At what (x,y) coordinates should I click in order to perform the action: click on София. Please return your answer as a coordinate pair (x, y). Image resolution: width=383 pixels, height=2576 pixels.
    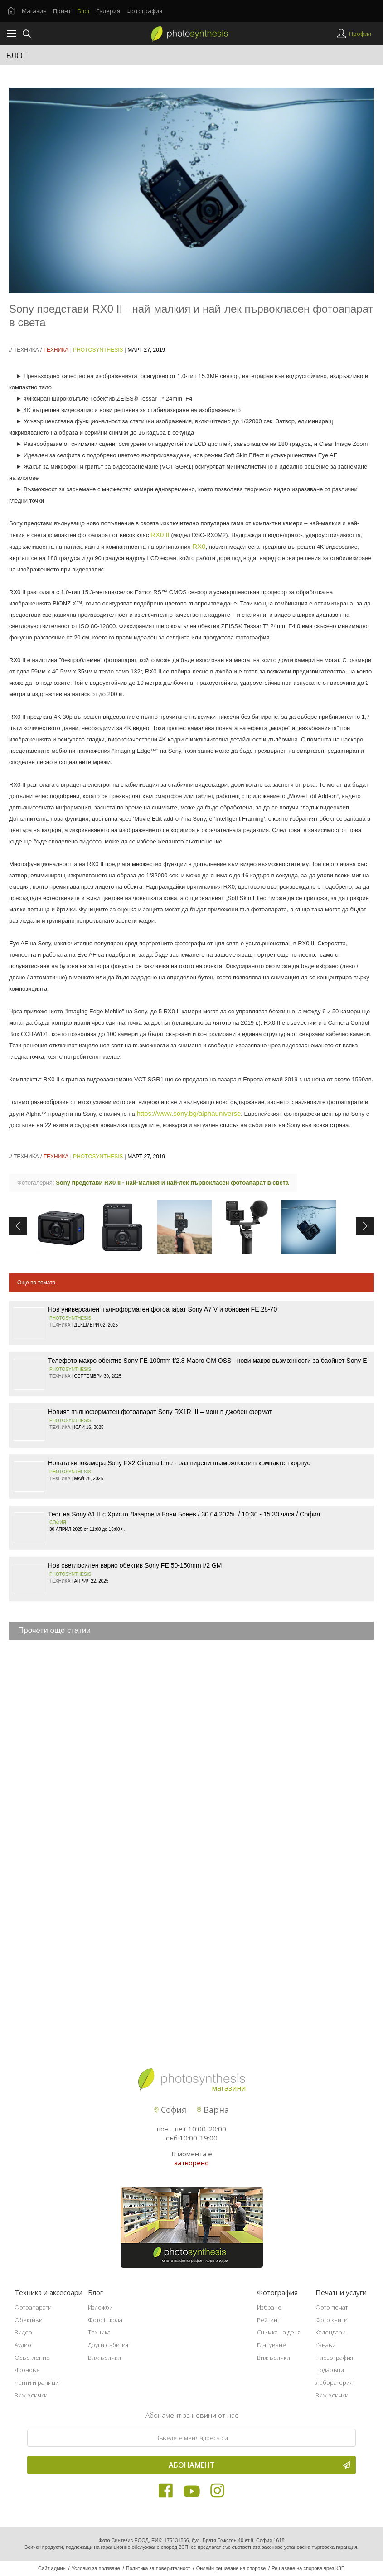
    Looking at the image, I should click on (57, 1522).